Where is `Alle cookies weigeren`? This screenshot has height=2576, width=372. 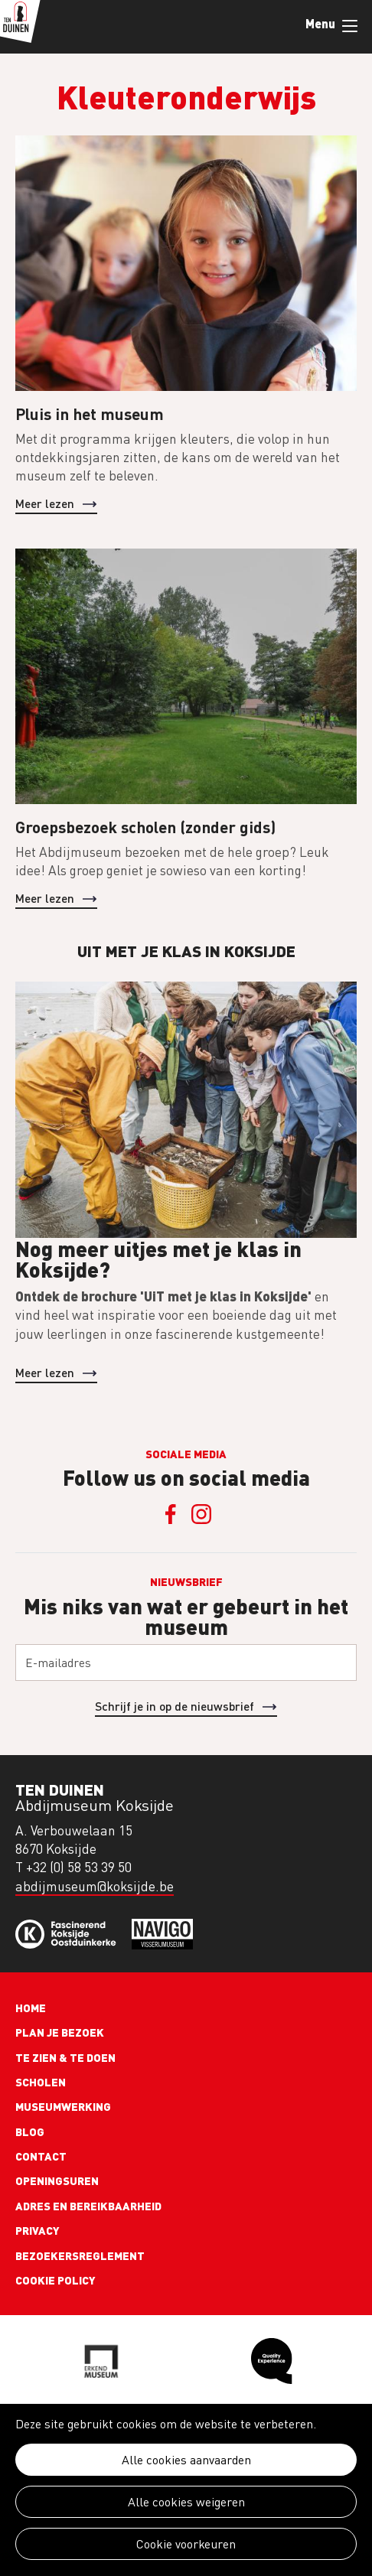 Alle cookies weigeren is located at coordinates (186, 2501).